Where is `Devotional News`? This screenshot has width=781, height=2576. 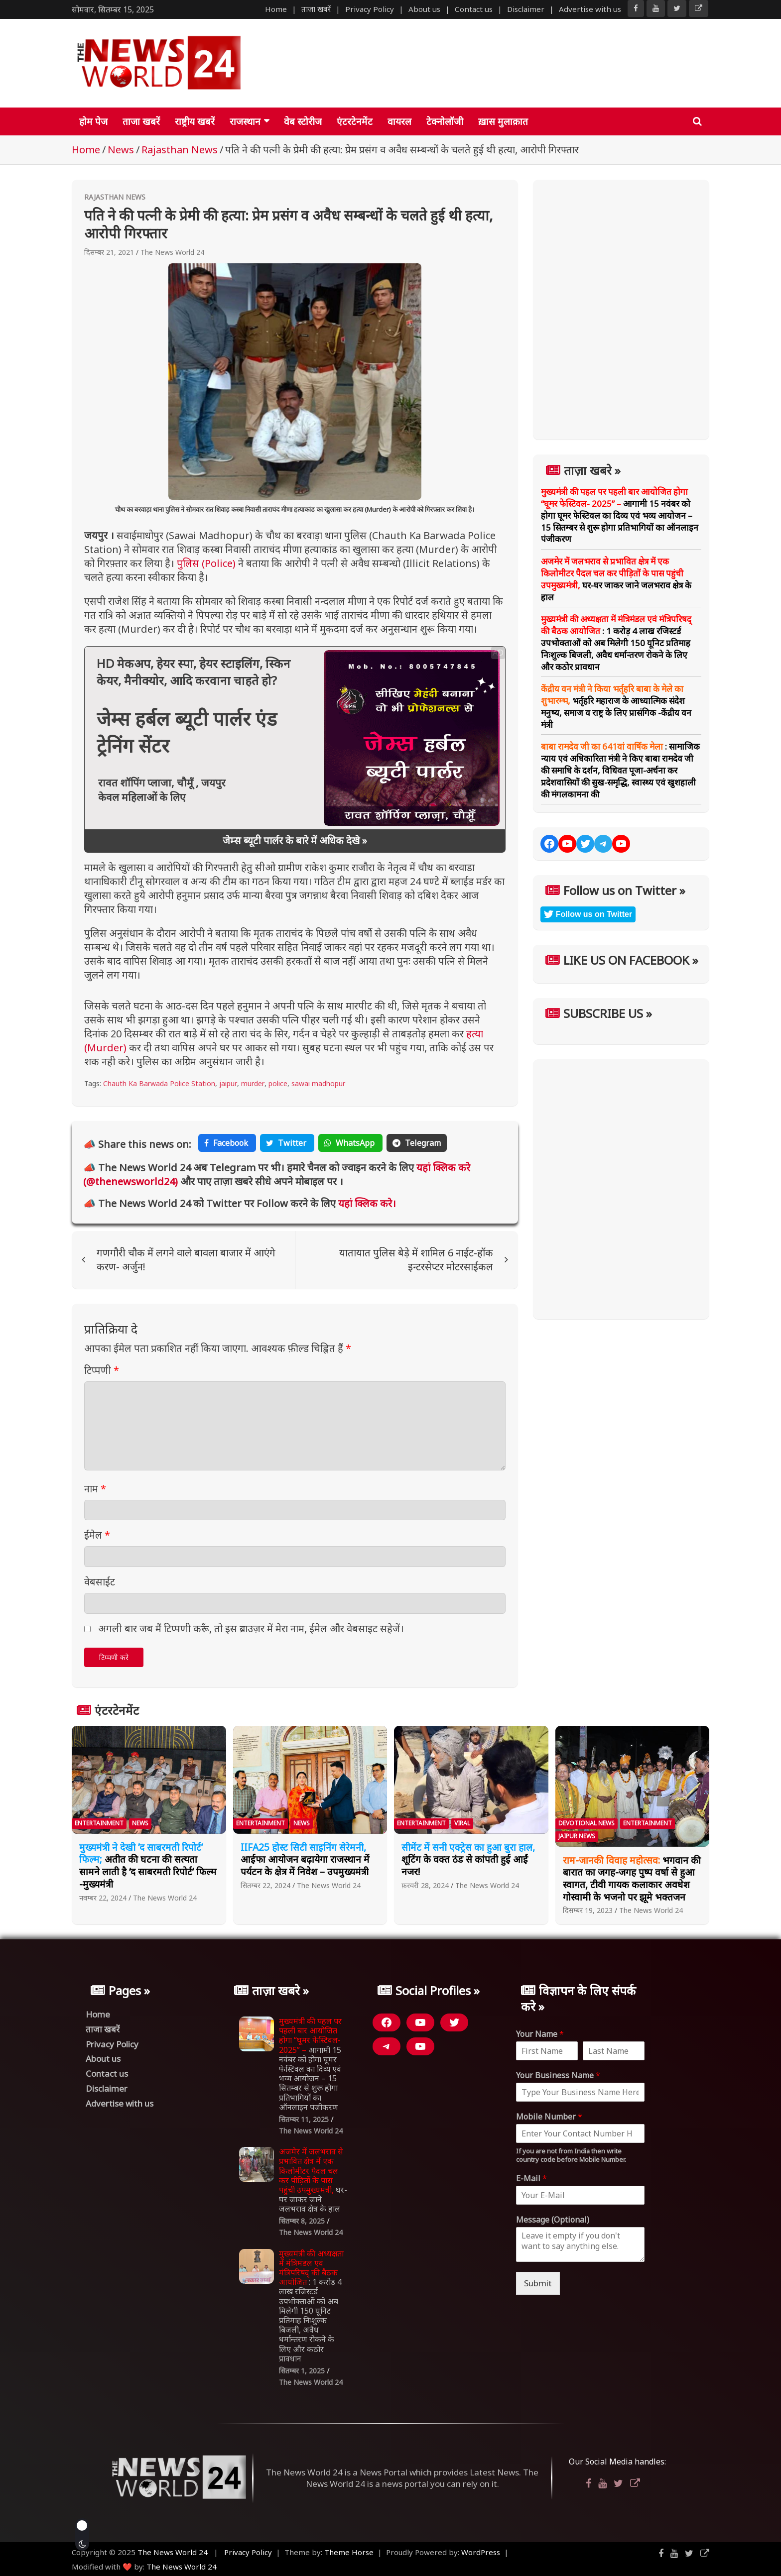 Devotional News is located at coordinates (586, 1823).